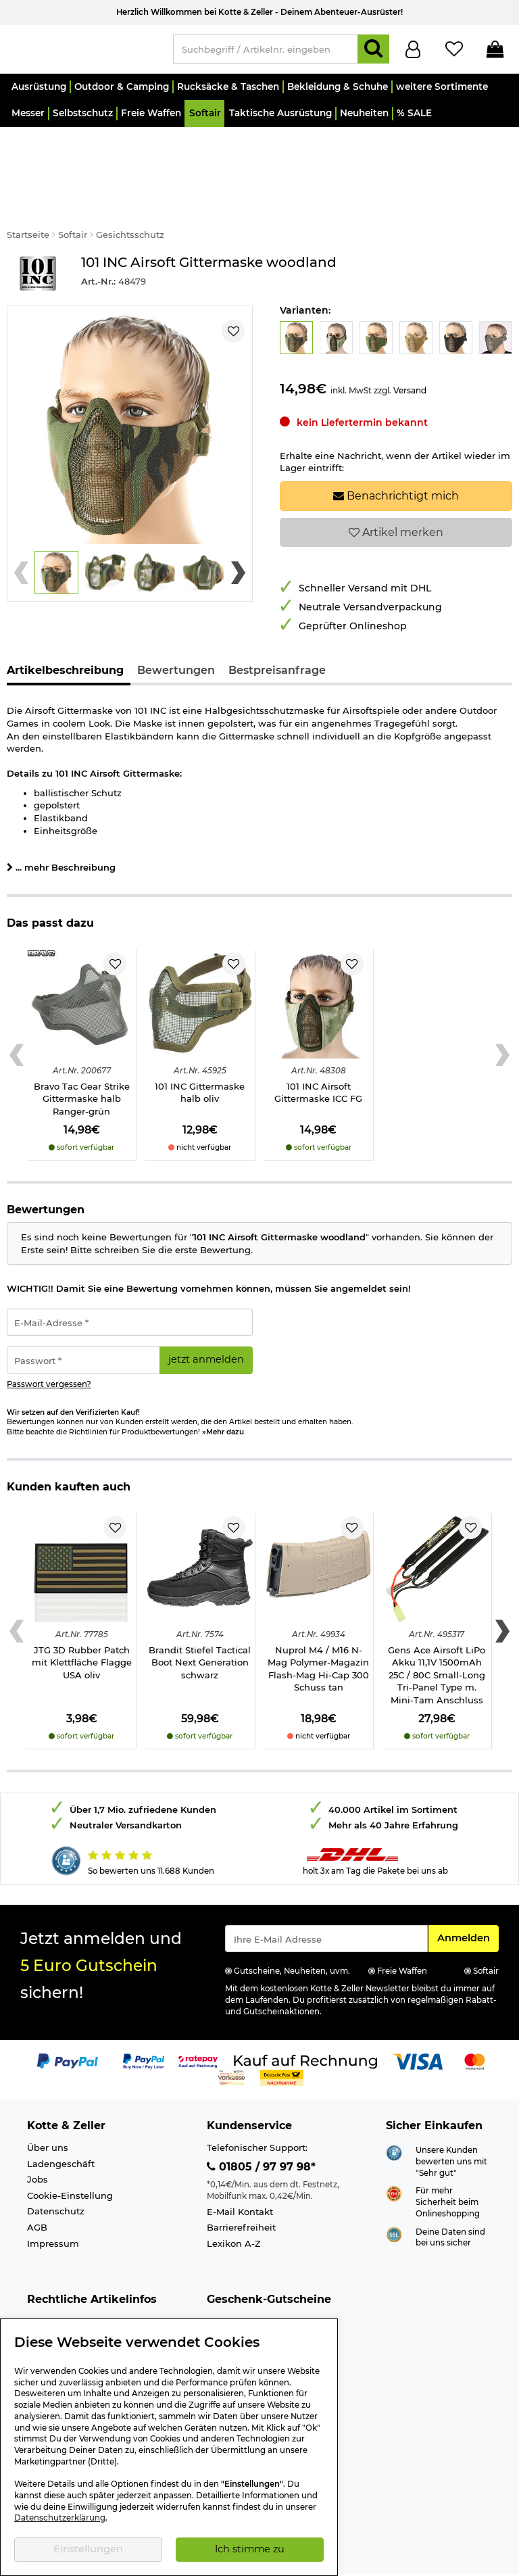  Describe the element at coordinates (250, 2549) in the screenshot. I see `Ich stimme zu` at that location.